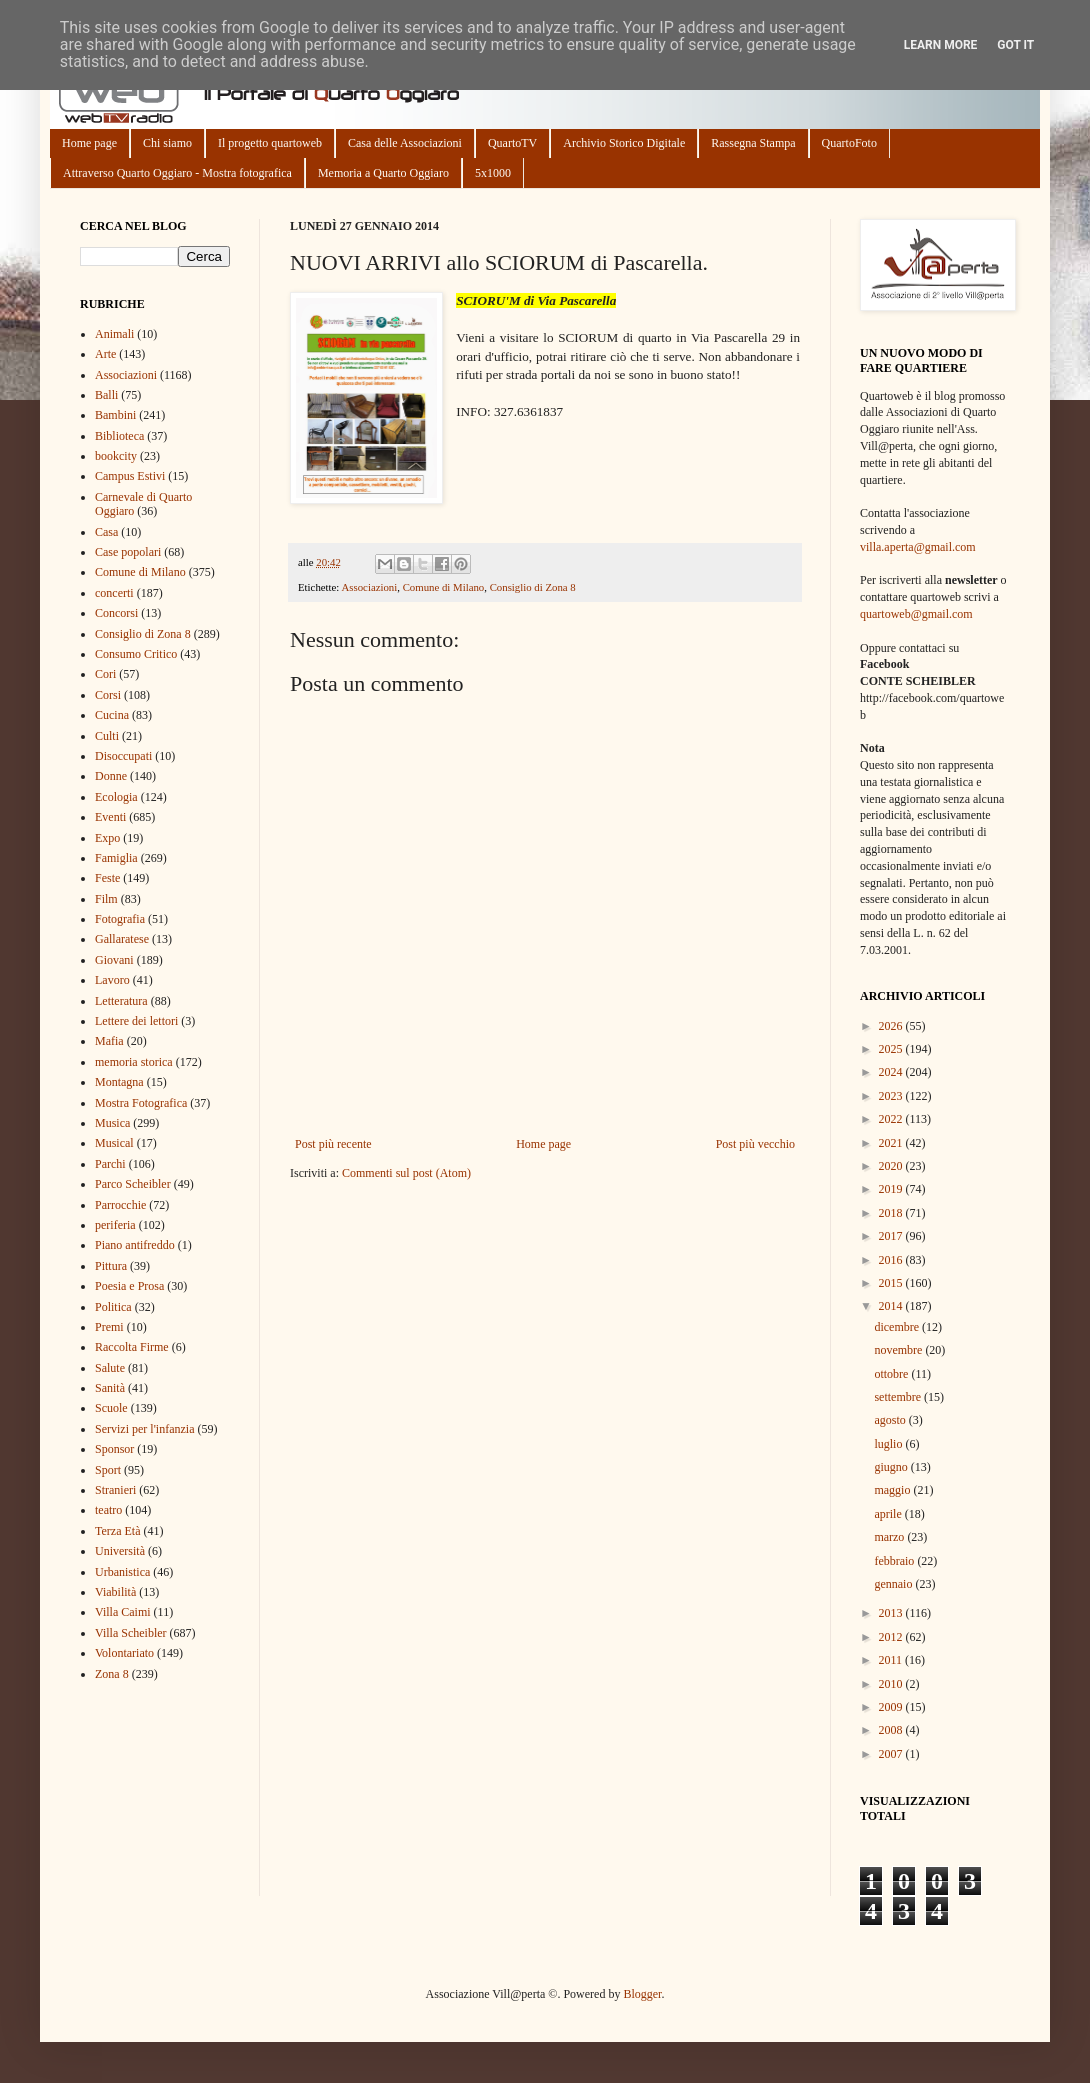 This screenshot has height=2083, width=1090. I want to click on Archivio Storico Digitale, so click(624, 143).